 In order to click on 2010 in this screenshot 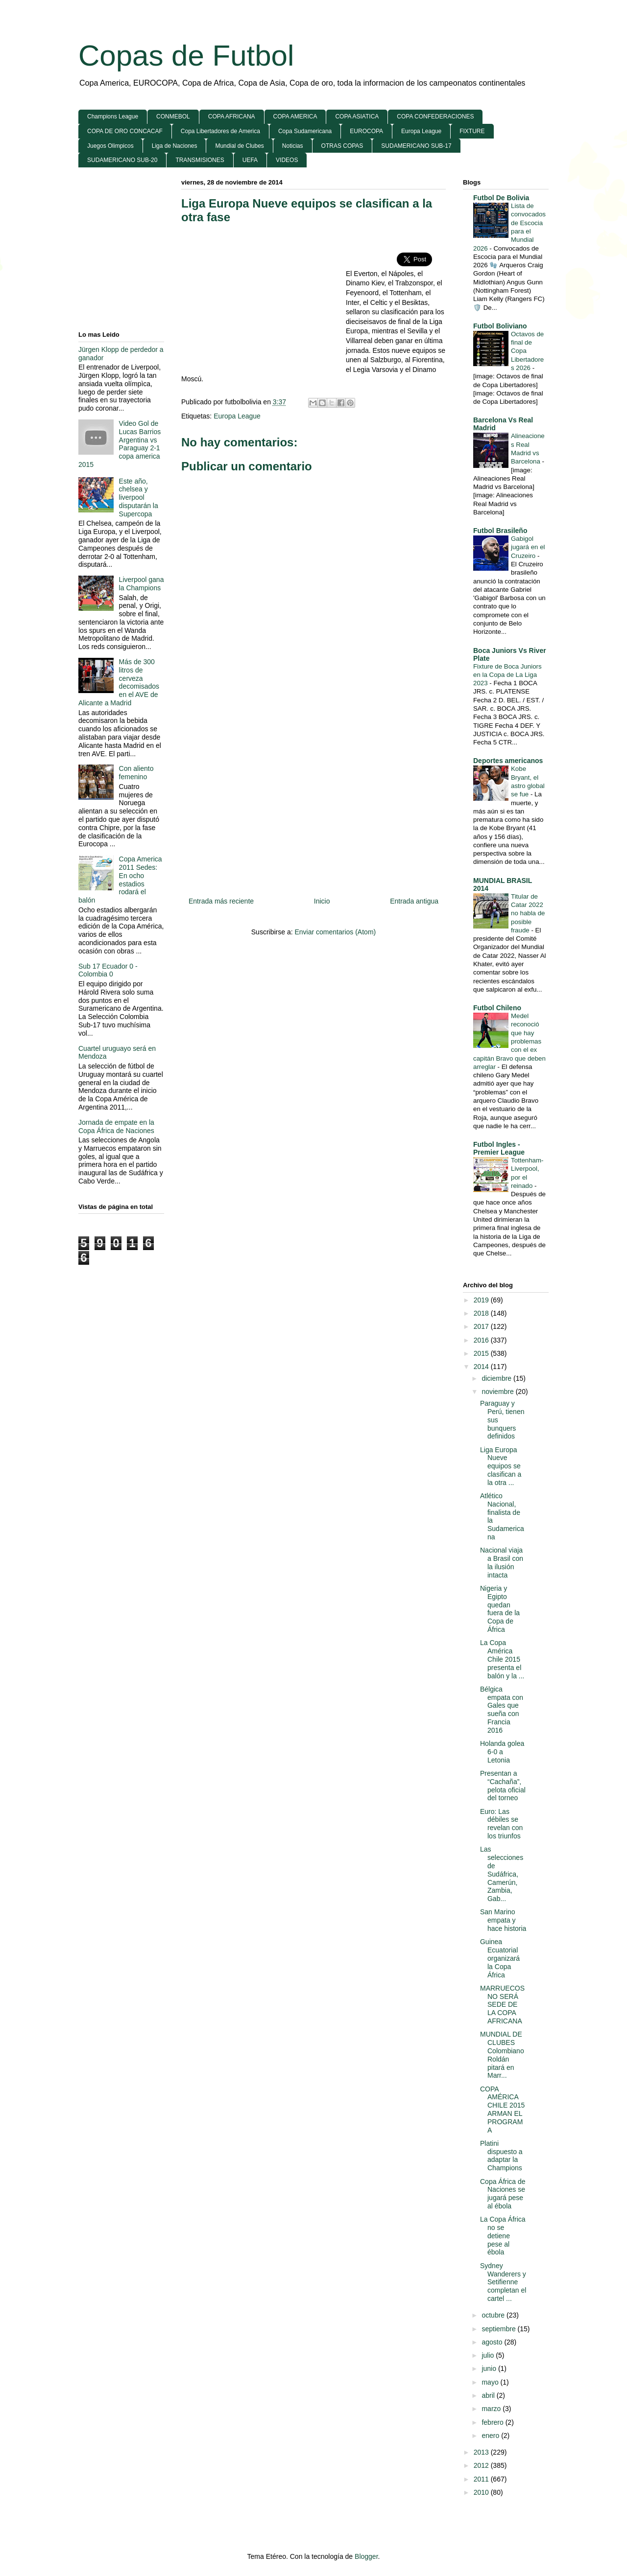, I will do `click(482, 2492)`.